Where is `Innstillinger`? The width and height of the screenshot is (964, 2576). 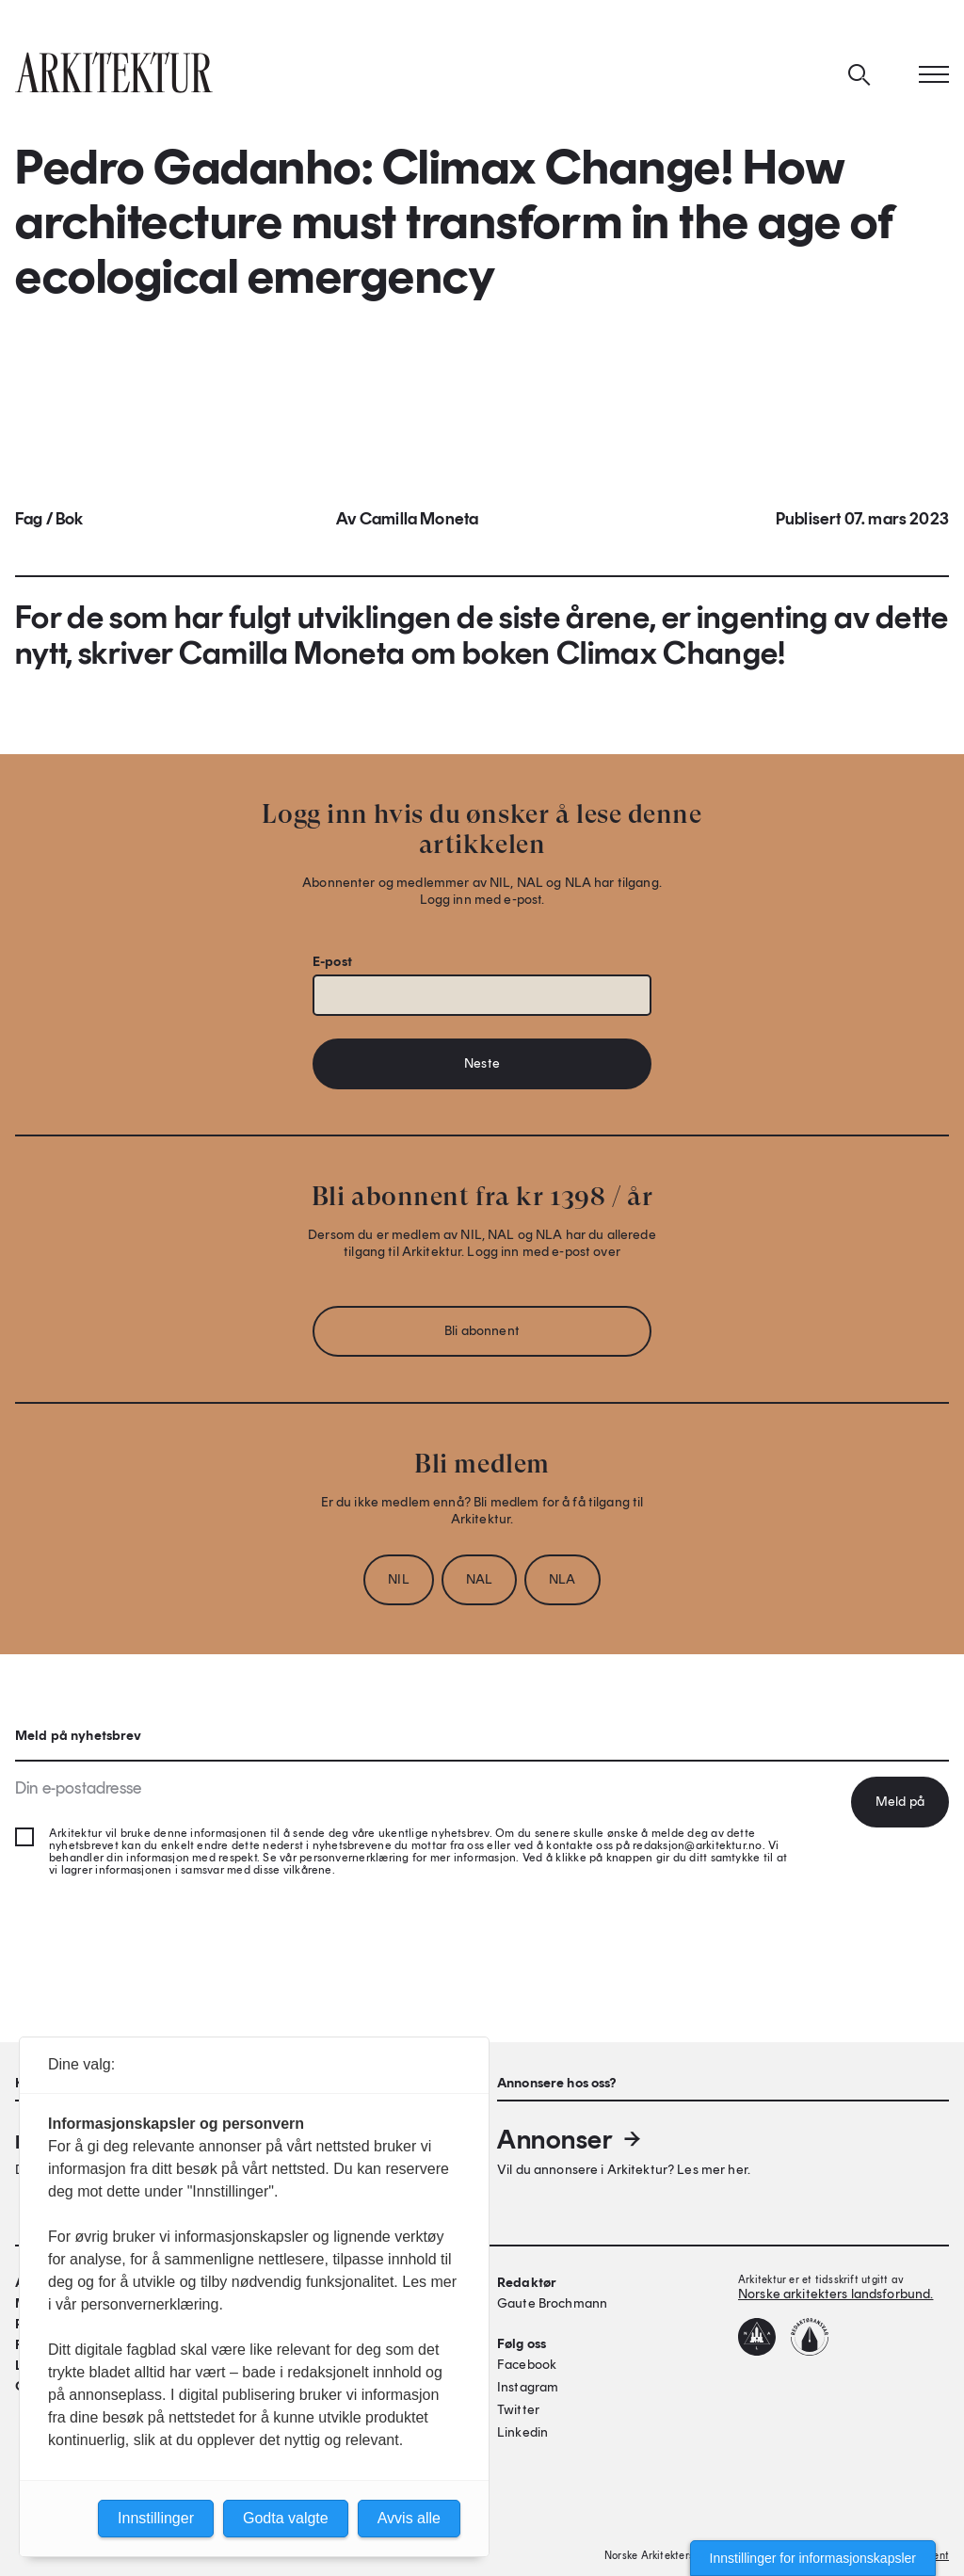
Innstillinger is located at coordinates (156, 2518).